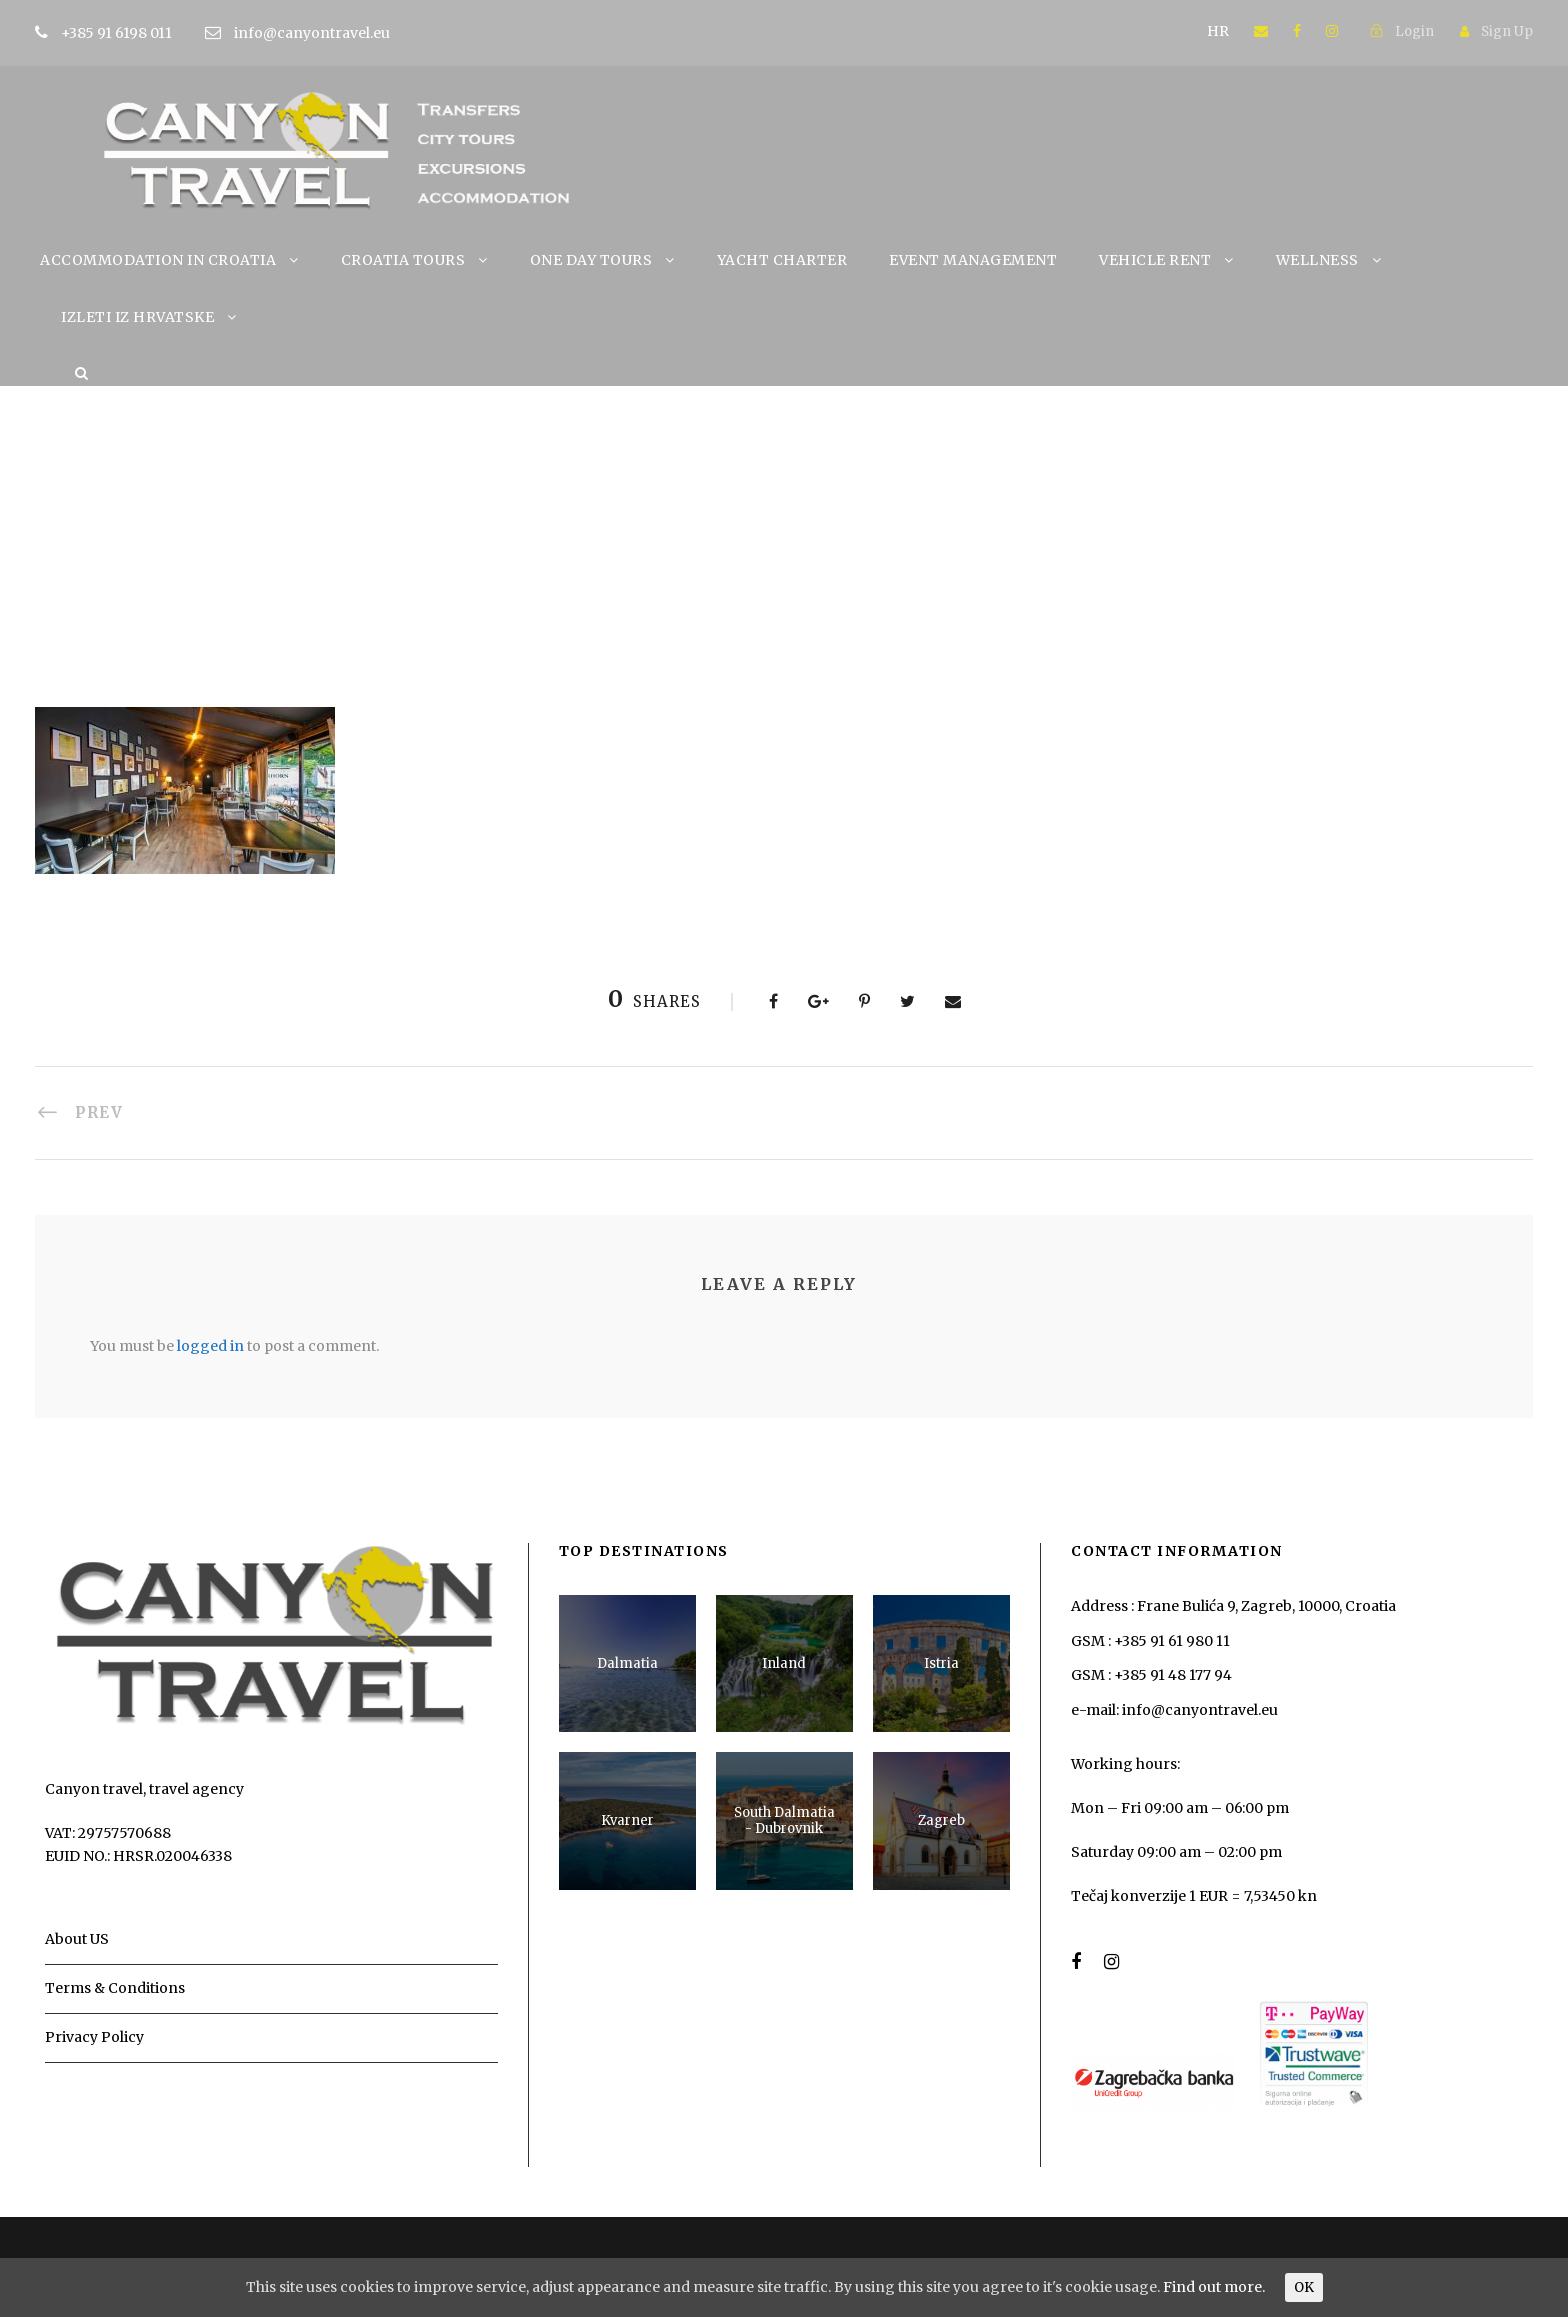 The image size is (1568, 2317). Describe the element at coordinates (784, 1663) in the screenshot. I see `Inland` at that location.